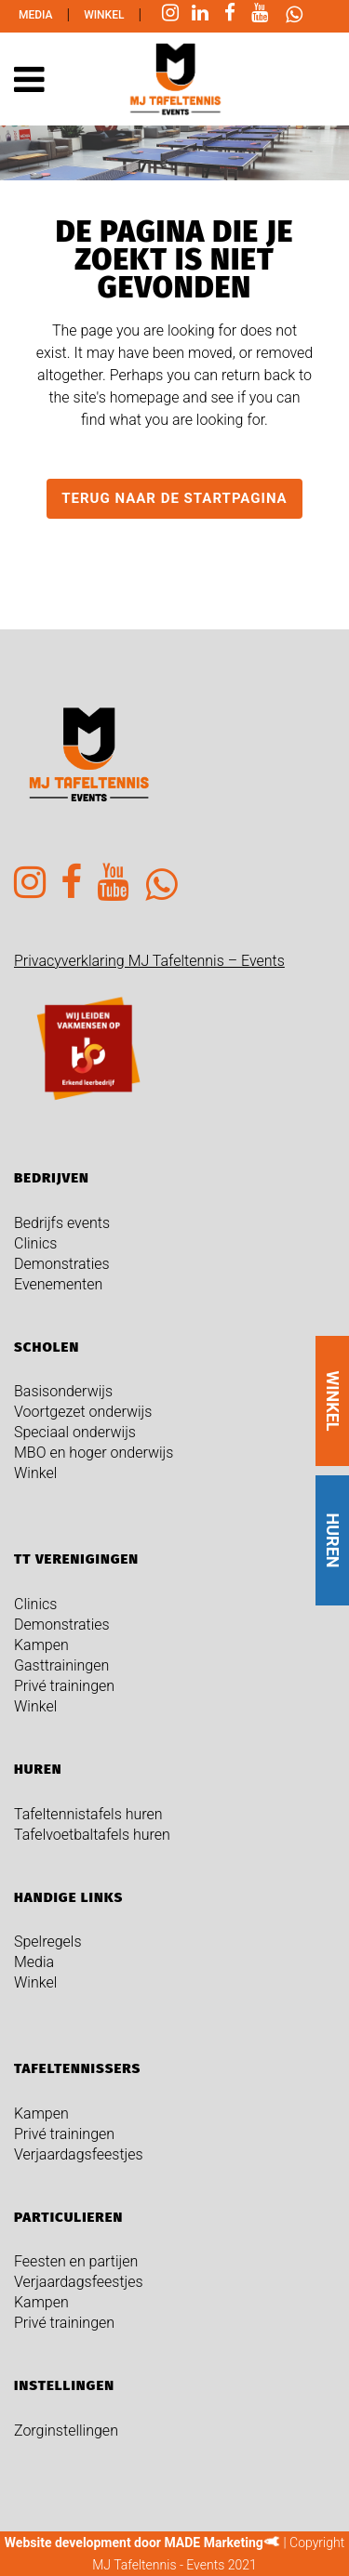 Image resolution: width=349 pixels, height=2576 pixels. I want to click on Privé trainingen, so click(64, 1686).